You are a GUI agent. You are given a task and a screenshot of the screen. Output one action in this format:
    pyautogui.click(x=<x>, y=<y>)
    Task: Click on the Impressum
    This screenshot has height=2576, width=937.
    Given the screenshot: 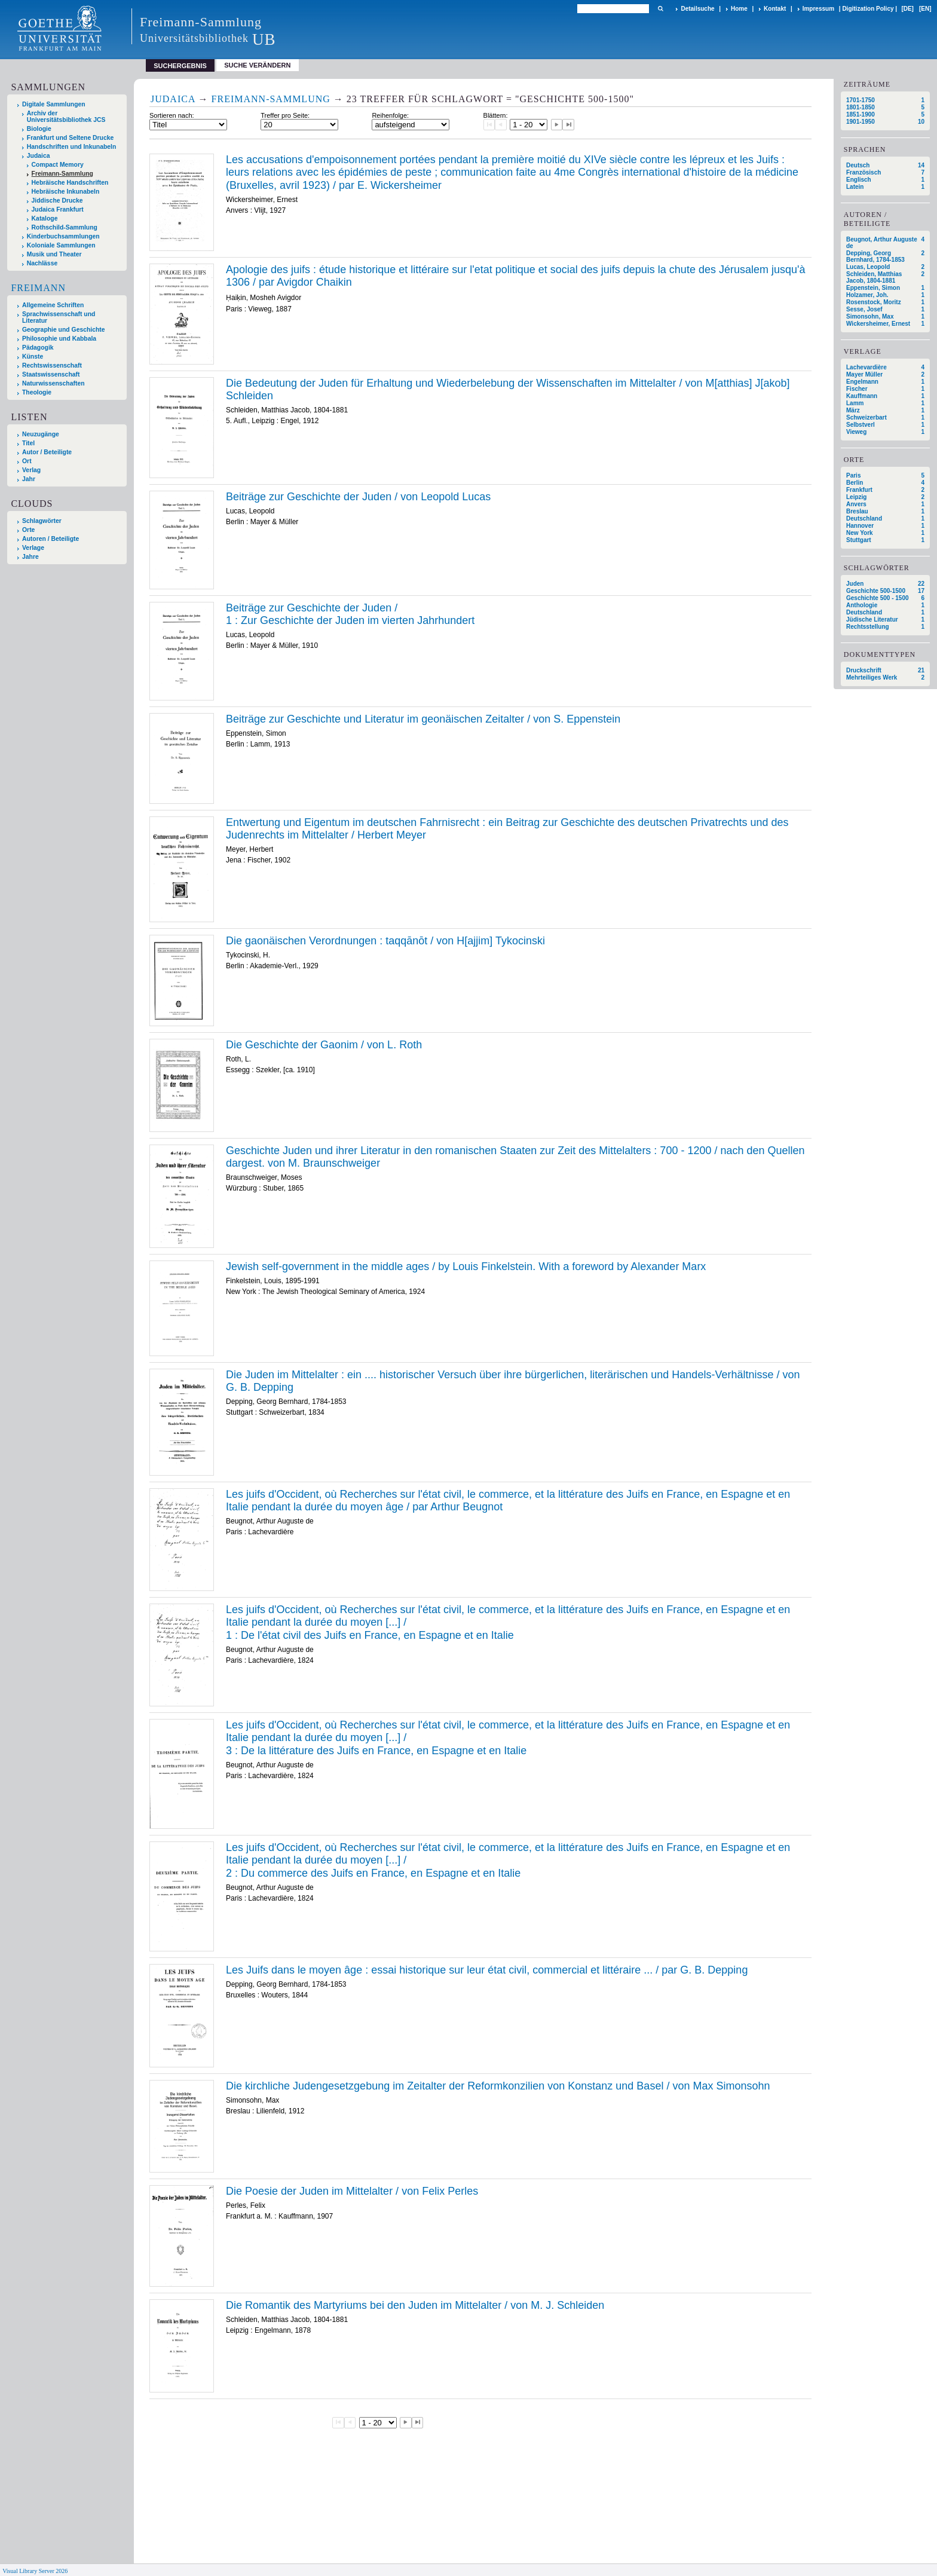 What is the action you would take?
    pyautogui.click(x=818, y=8)
    